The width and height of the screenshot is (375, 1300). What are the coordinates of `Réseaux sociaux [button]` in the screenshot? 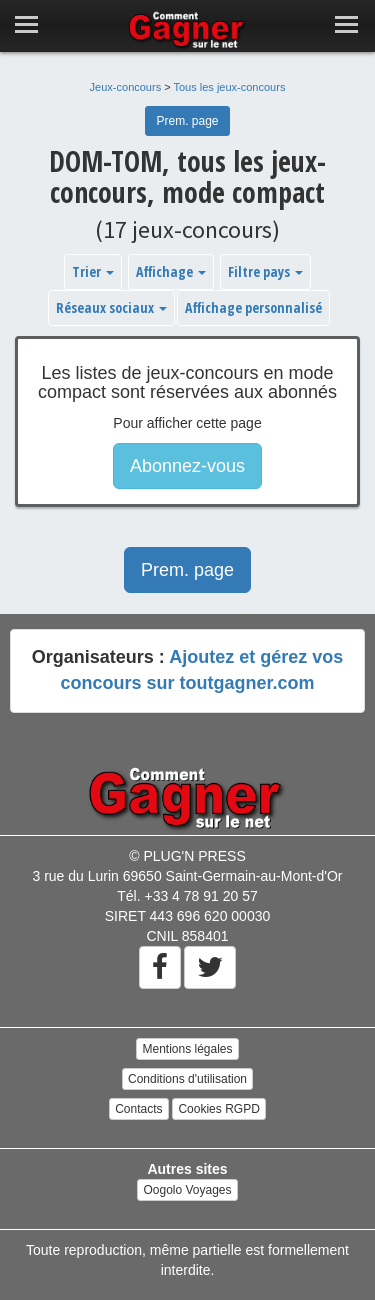 It's located at (111, 307).